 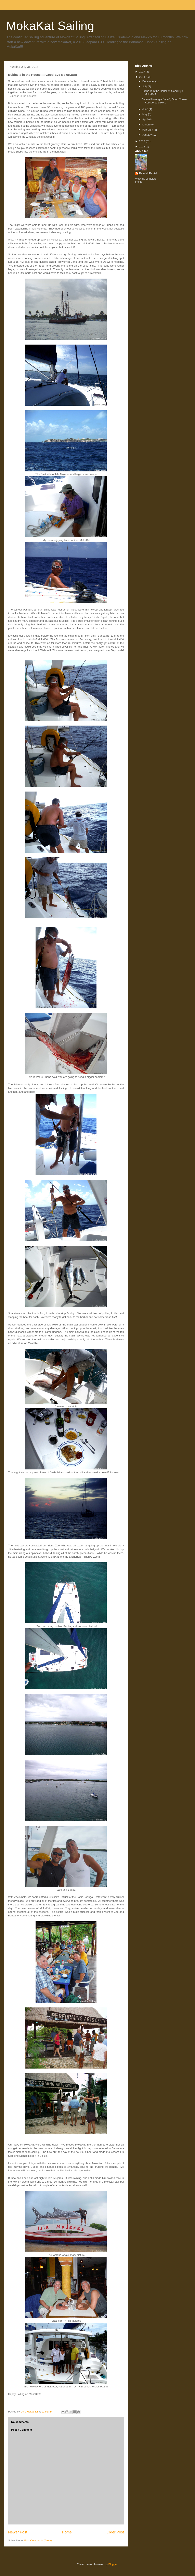 What do you see at coordinates (67, 2532) in the screenshot?
I see `Home` at bounding box center [67, 2532].